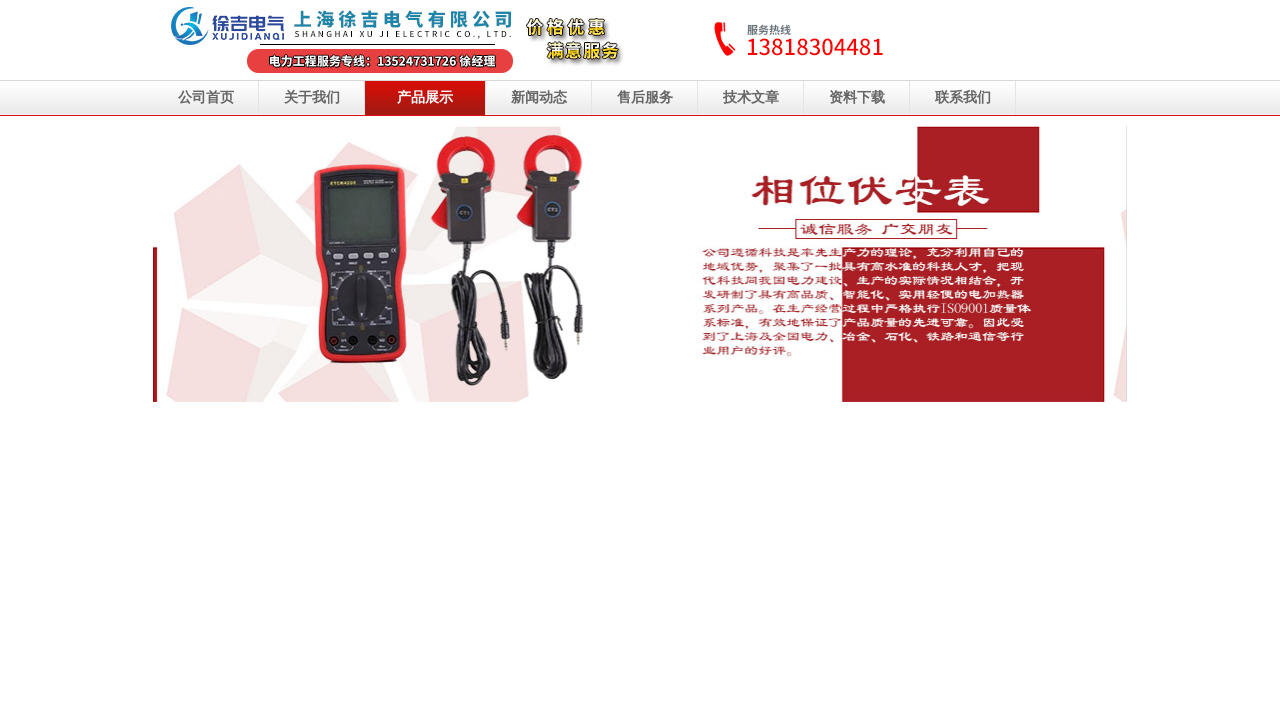 The height and width of the screenshot is (720, 1280). What do you see at coordinates (425, 97) in the screenshot?
I see `产品展示` at bounding box center [425, 97].